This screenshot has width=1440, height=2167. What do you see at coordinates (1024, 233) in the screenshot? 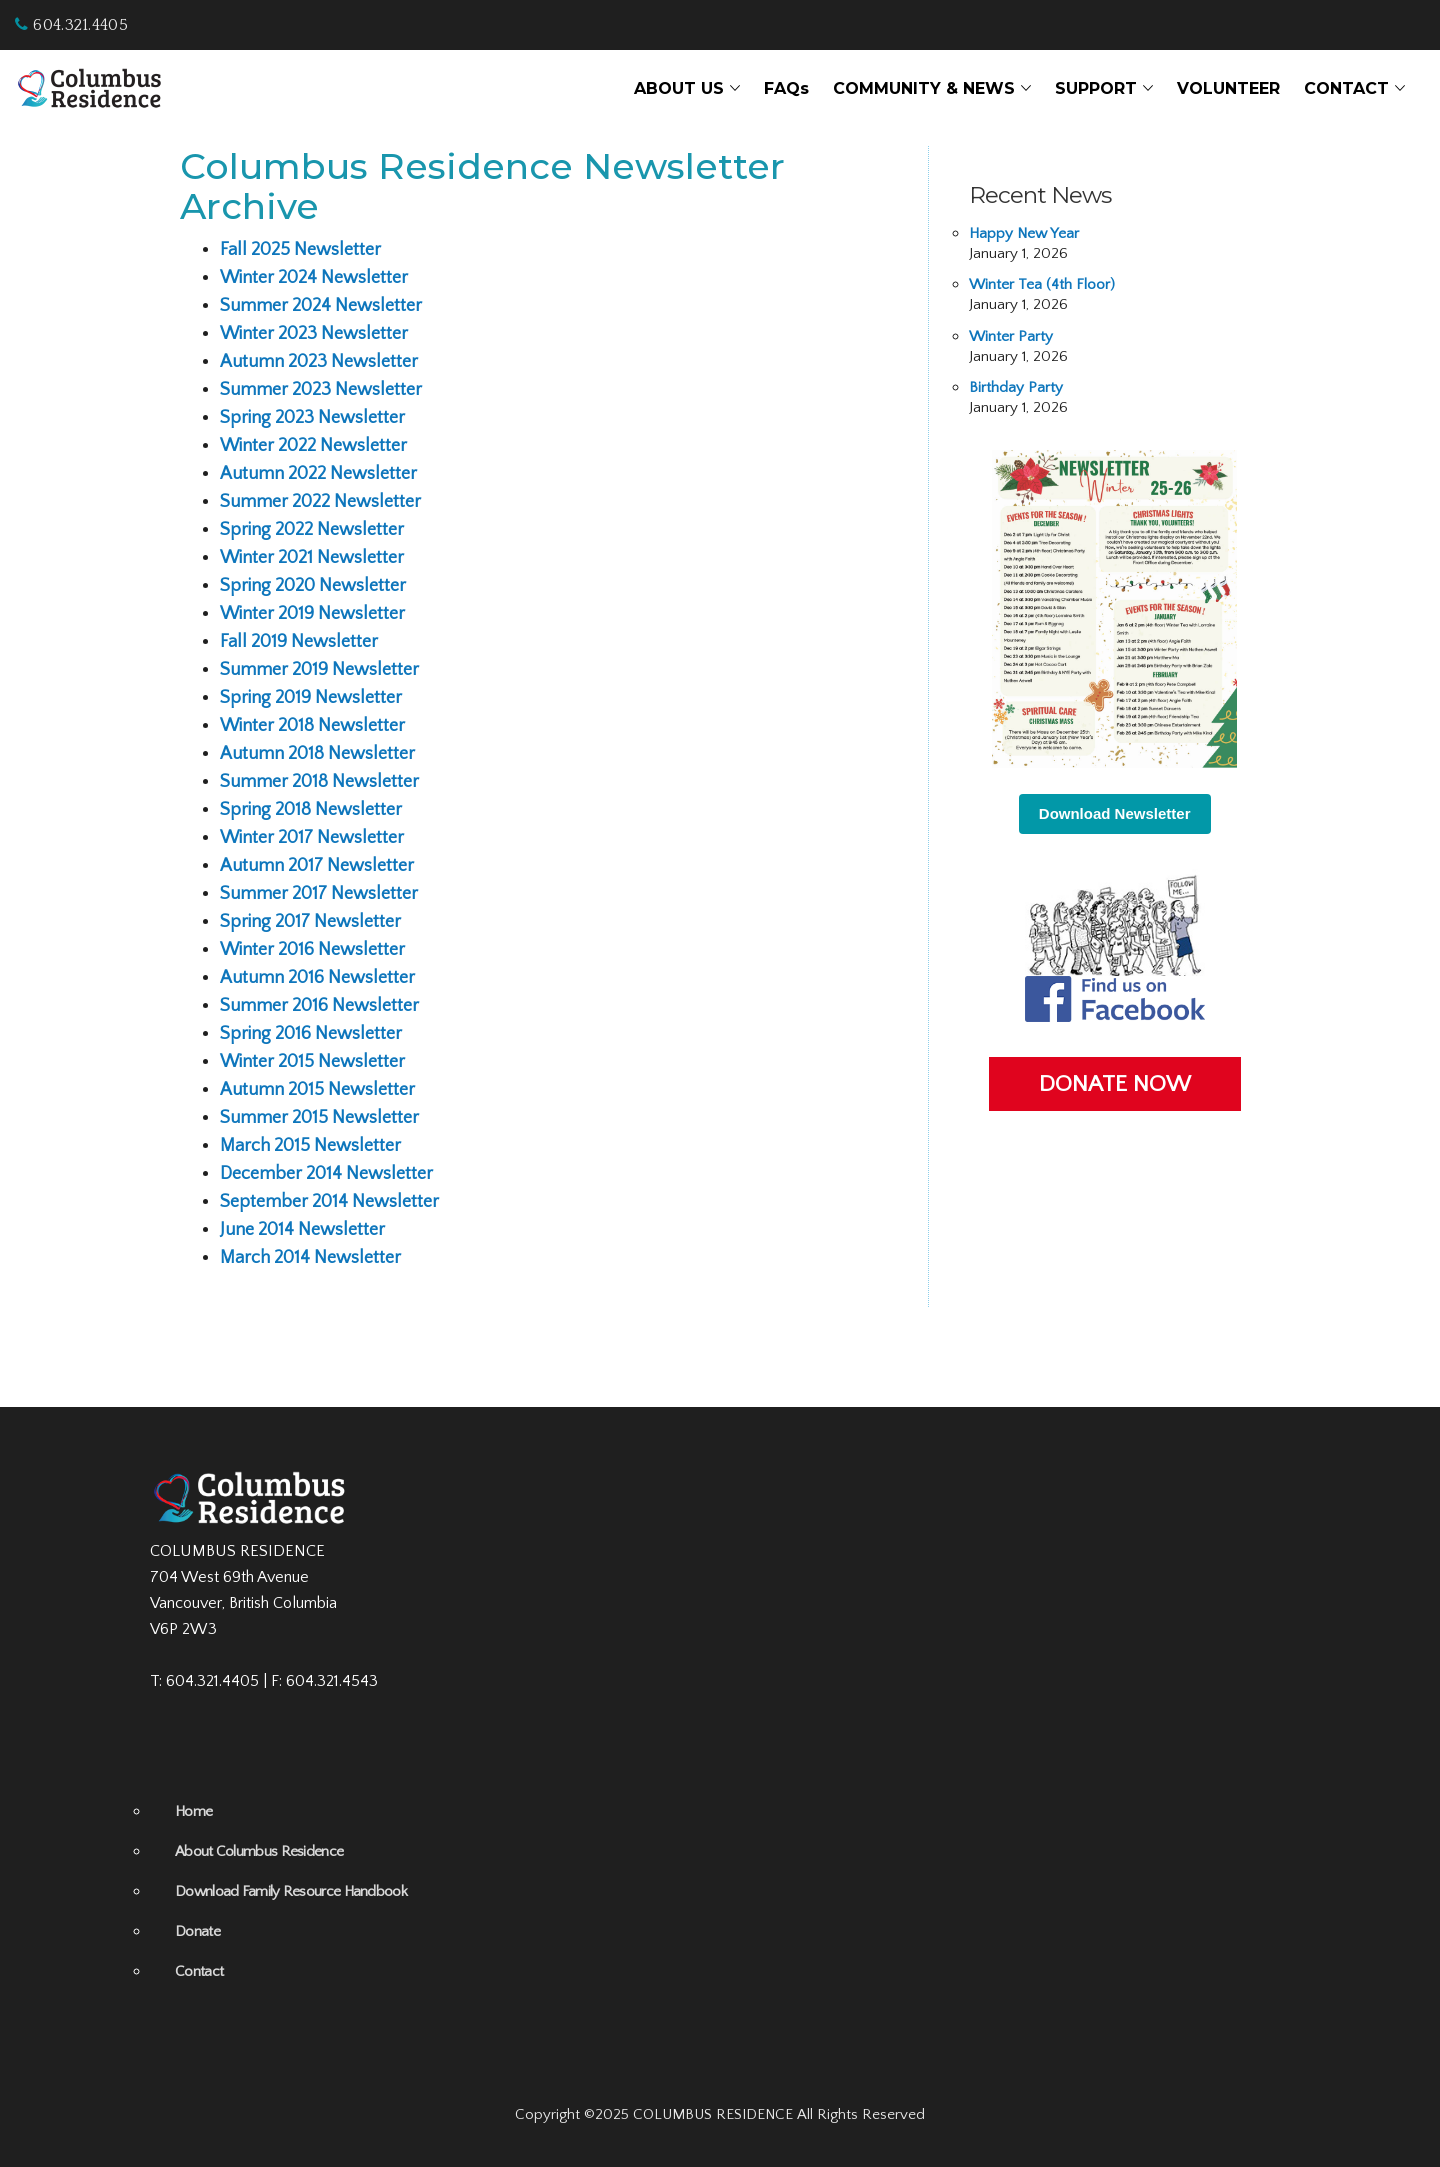
I see `Happy New Year` at bounding box center [1024, 233].